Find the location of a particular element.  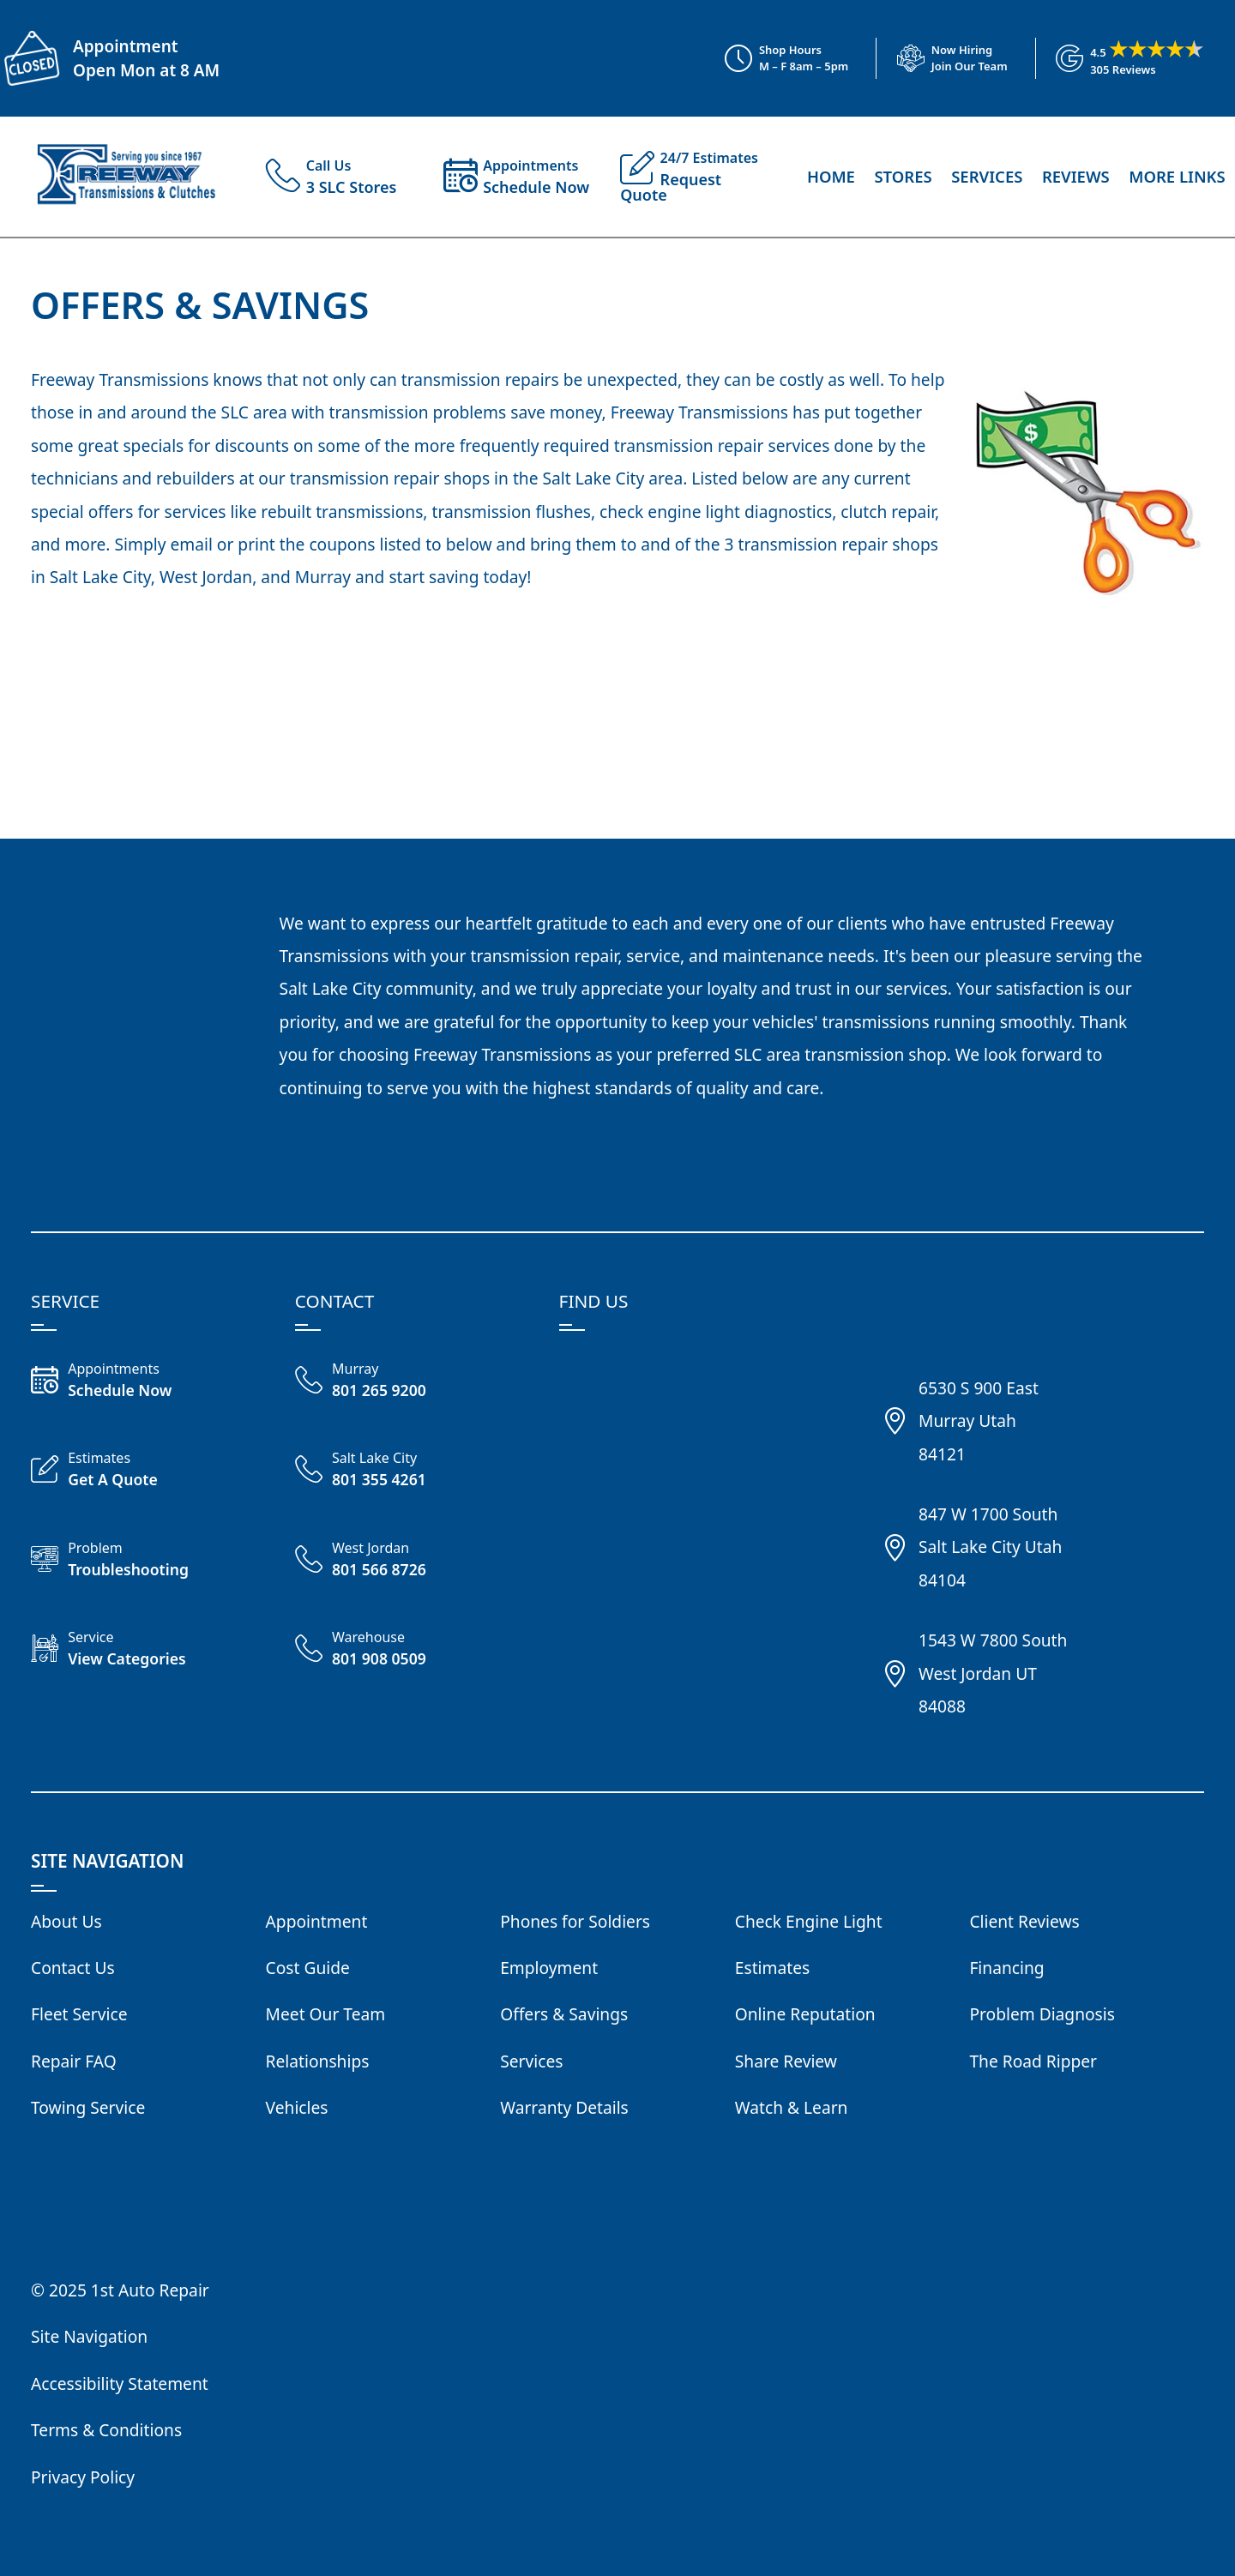

847 W 1700 SouthSalt Lake City Utah84104 is located at coordinates (990, 1547).